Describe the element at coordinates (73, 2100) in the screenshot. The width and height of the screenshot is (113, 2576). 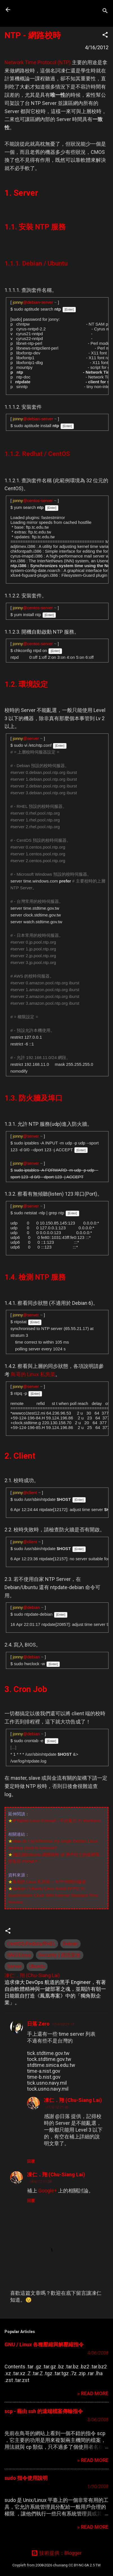
I see `凍仁．翔 (Chu-Siang Lai)` at that location.